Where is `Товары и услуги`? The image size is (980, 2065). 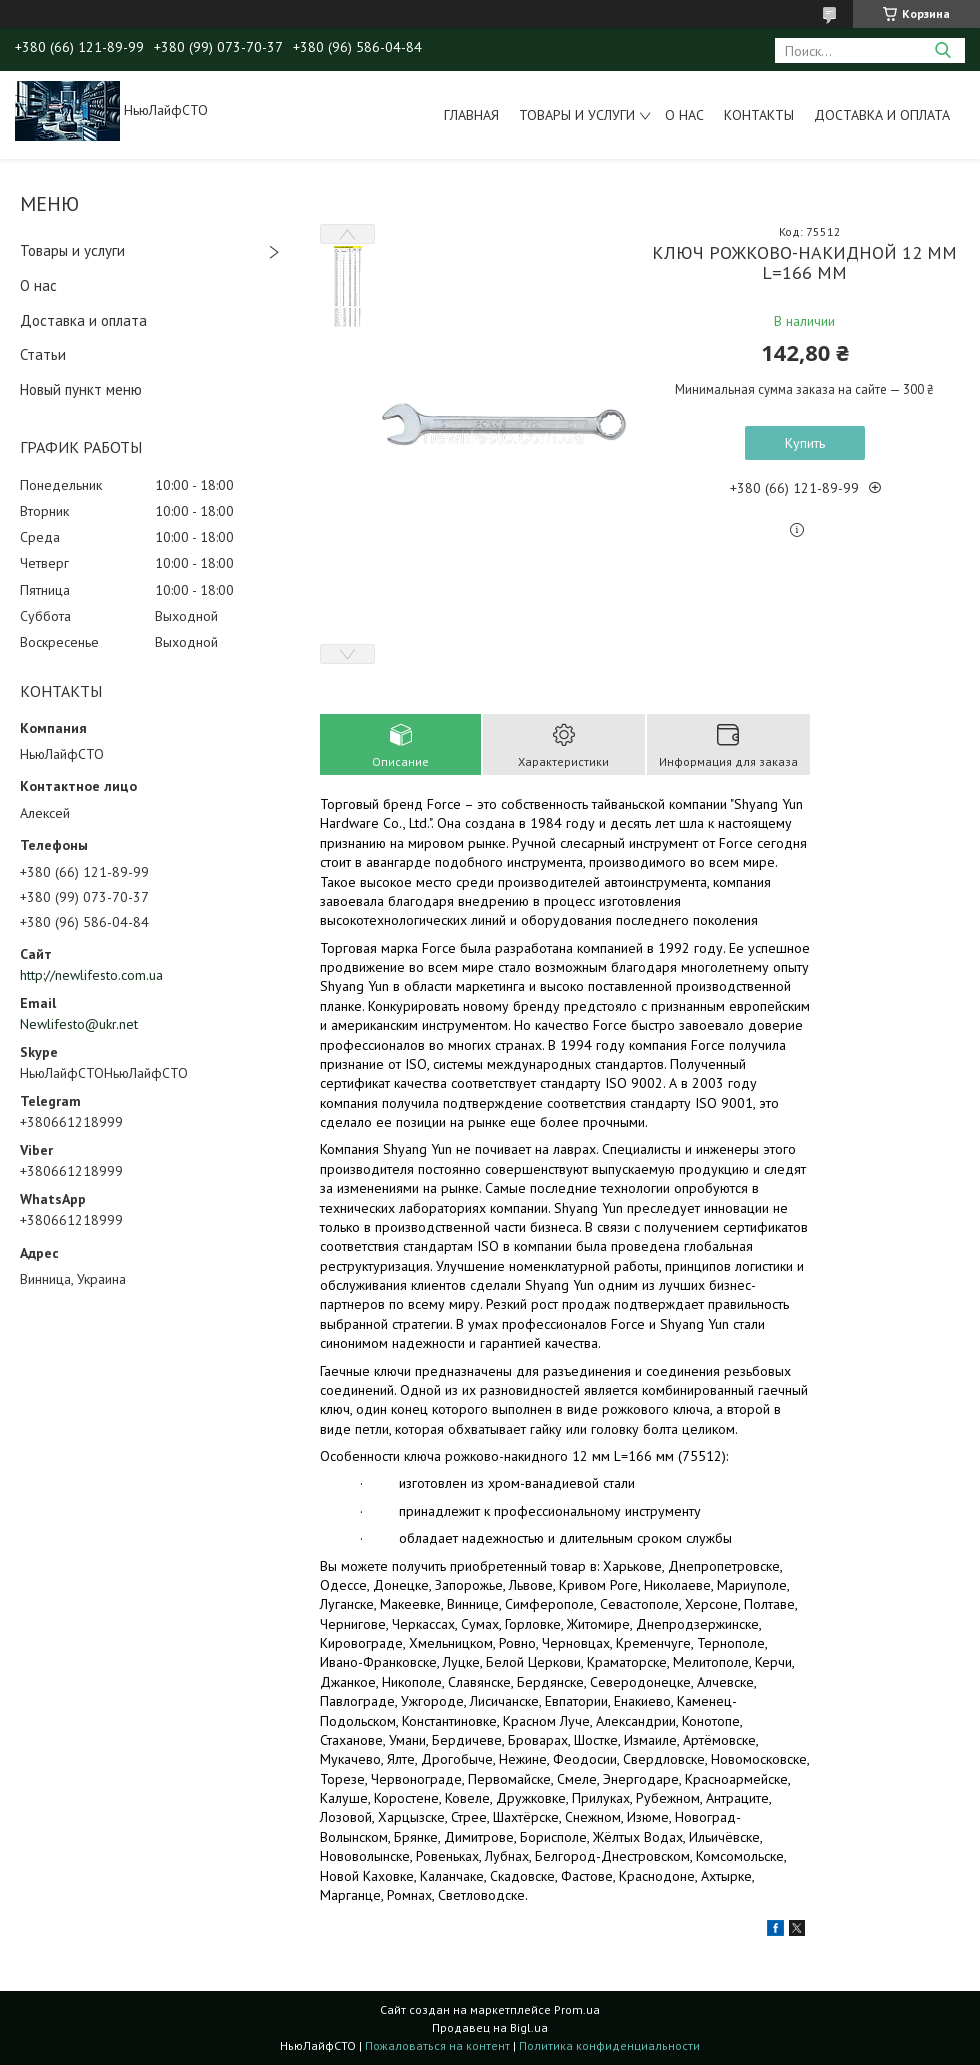
Товары и услуги is located at coordinates (577, 115).